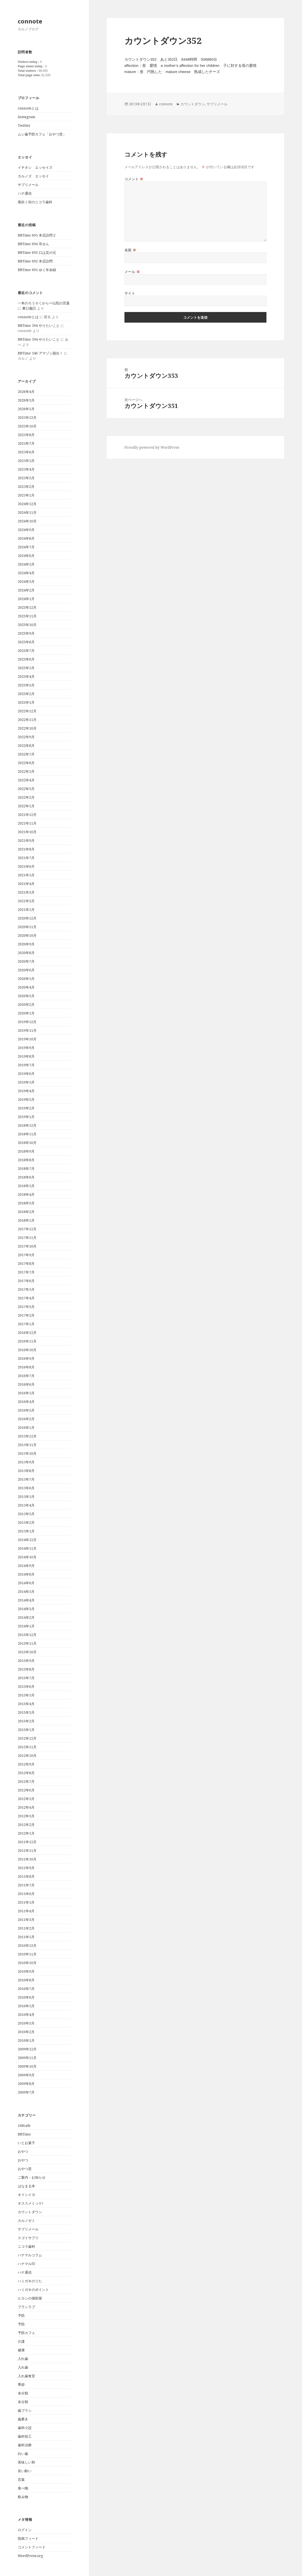 The image size is (302, 2576). Describe the element at coordinates (35, 261) in the screenshot. I see `BBTime 692 本店訪問` at that location.